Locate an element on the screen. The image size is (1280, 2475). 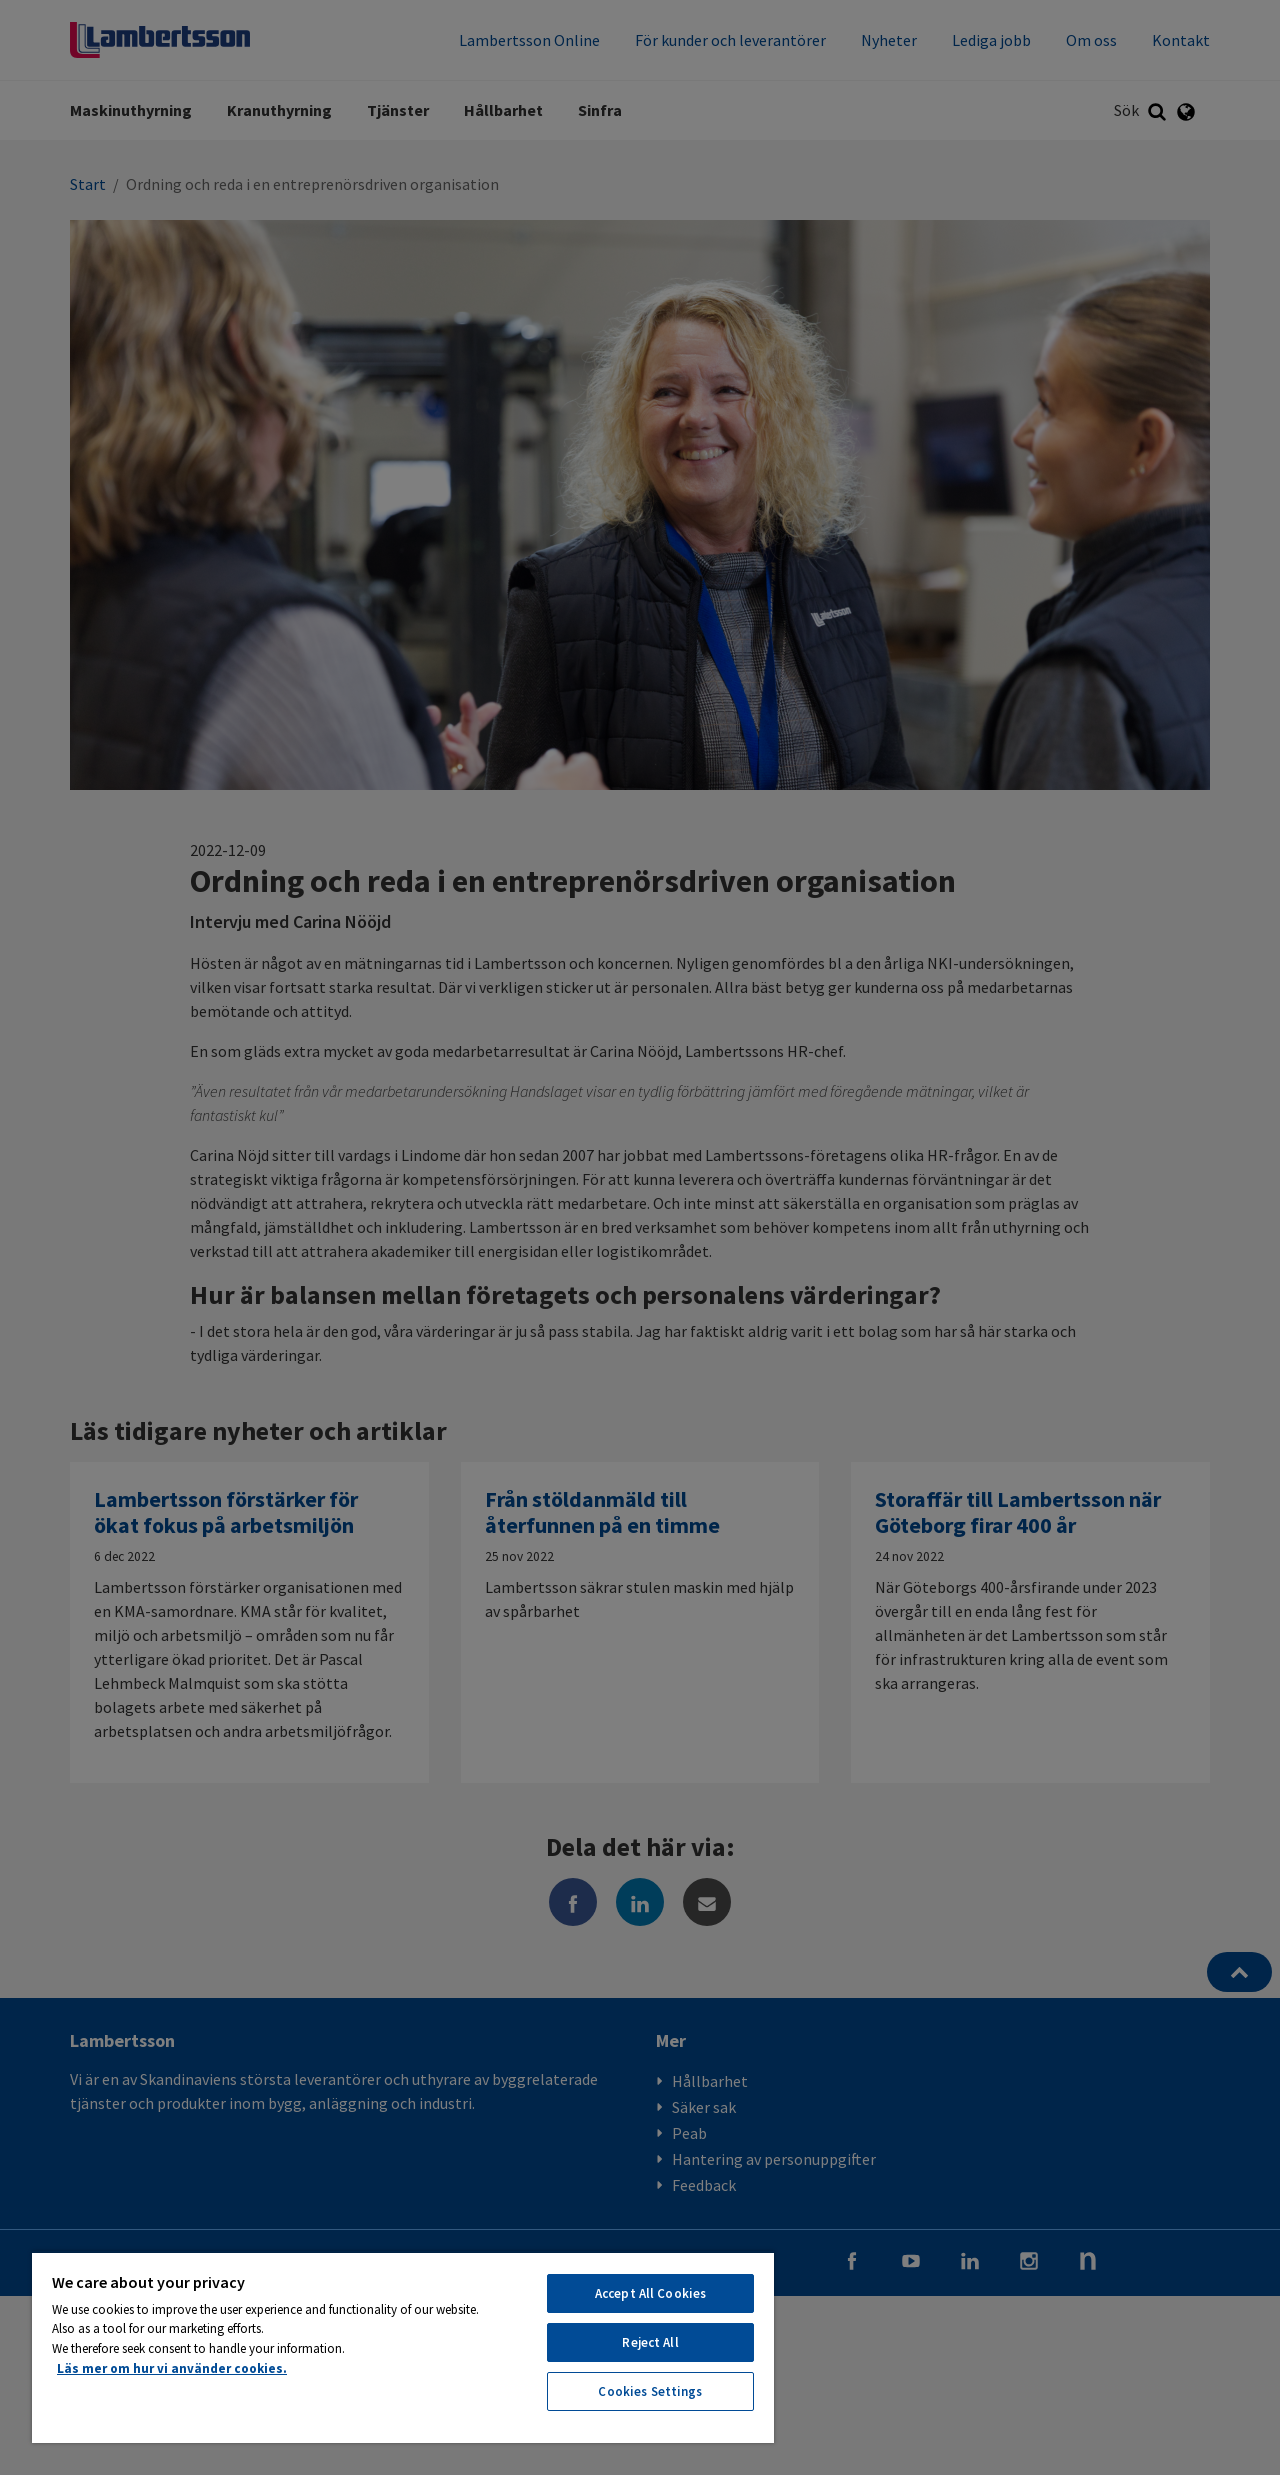
Reject All is located at coordinates (650, 2342).